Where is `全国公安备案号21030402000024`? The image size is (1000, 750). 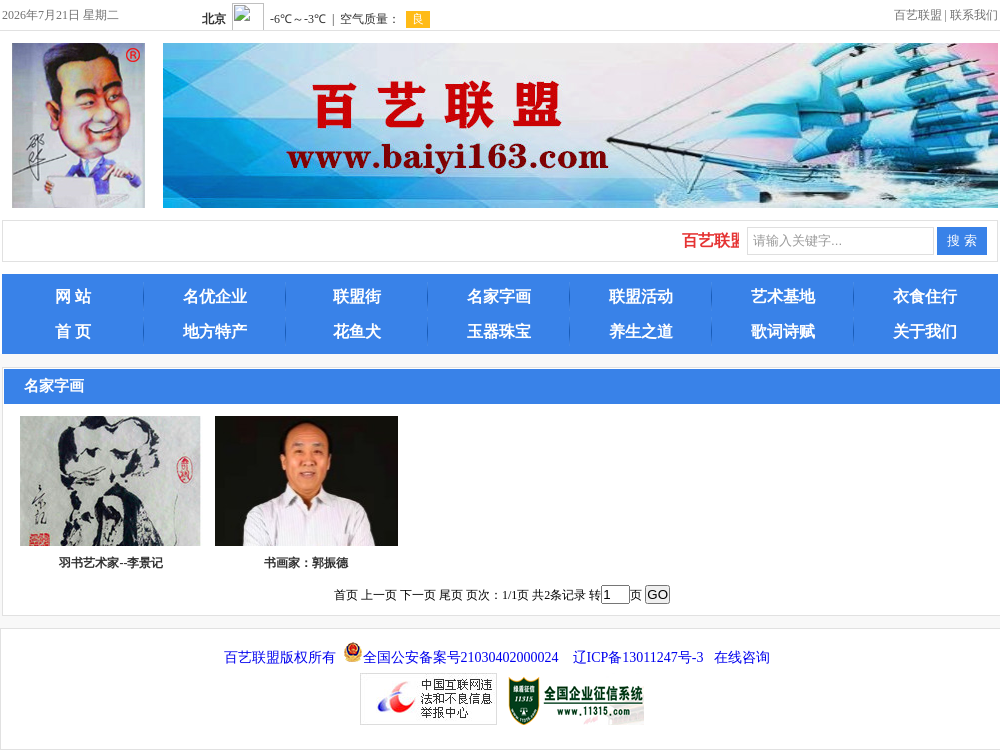 全国公安备案号21030402000024 is located at coordinates (461, 657).